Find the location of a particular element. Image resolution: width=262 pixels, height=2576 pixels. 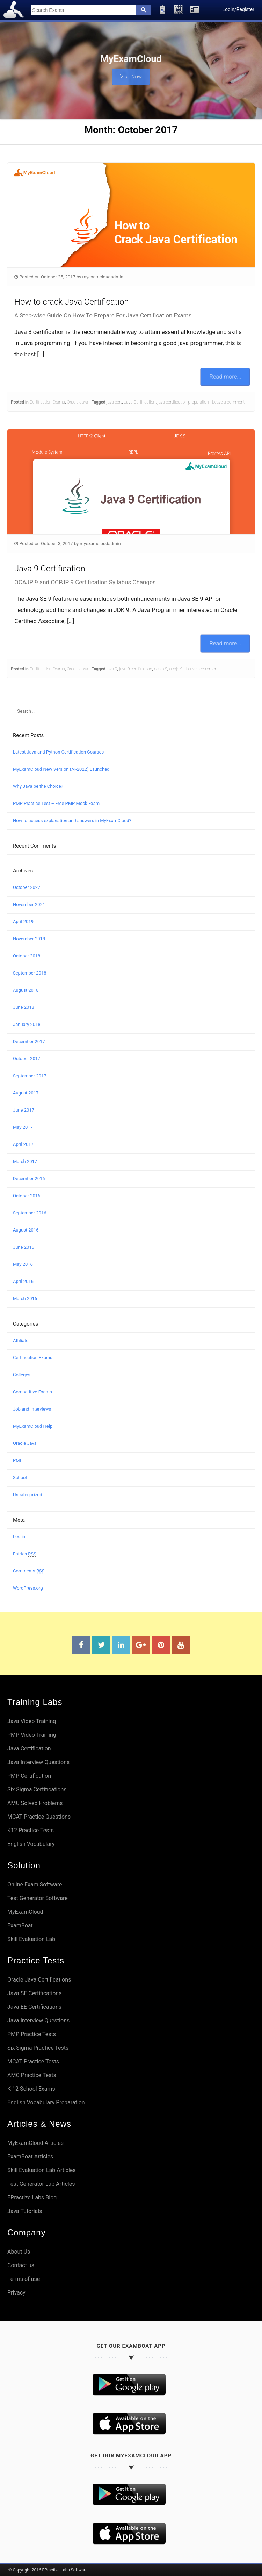

March 2017 is located at coordinates (25, 1161).